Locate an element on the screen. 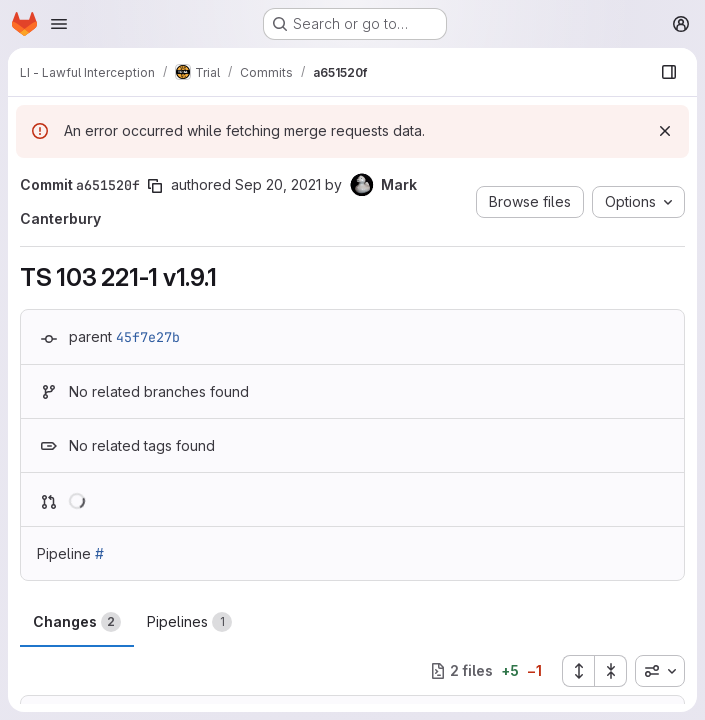 The height and width of the screenshot is (720, 705). [combobox] is located at coordinates (660, 671).